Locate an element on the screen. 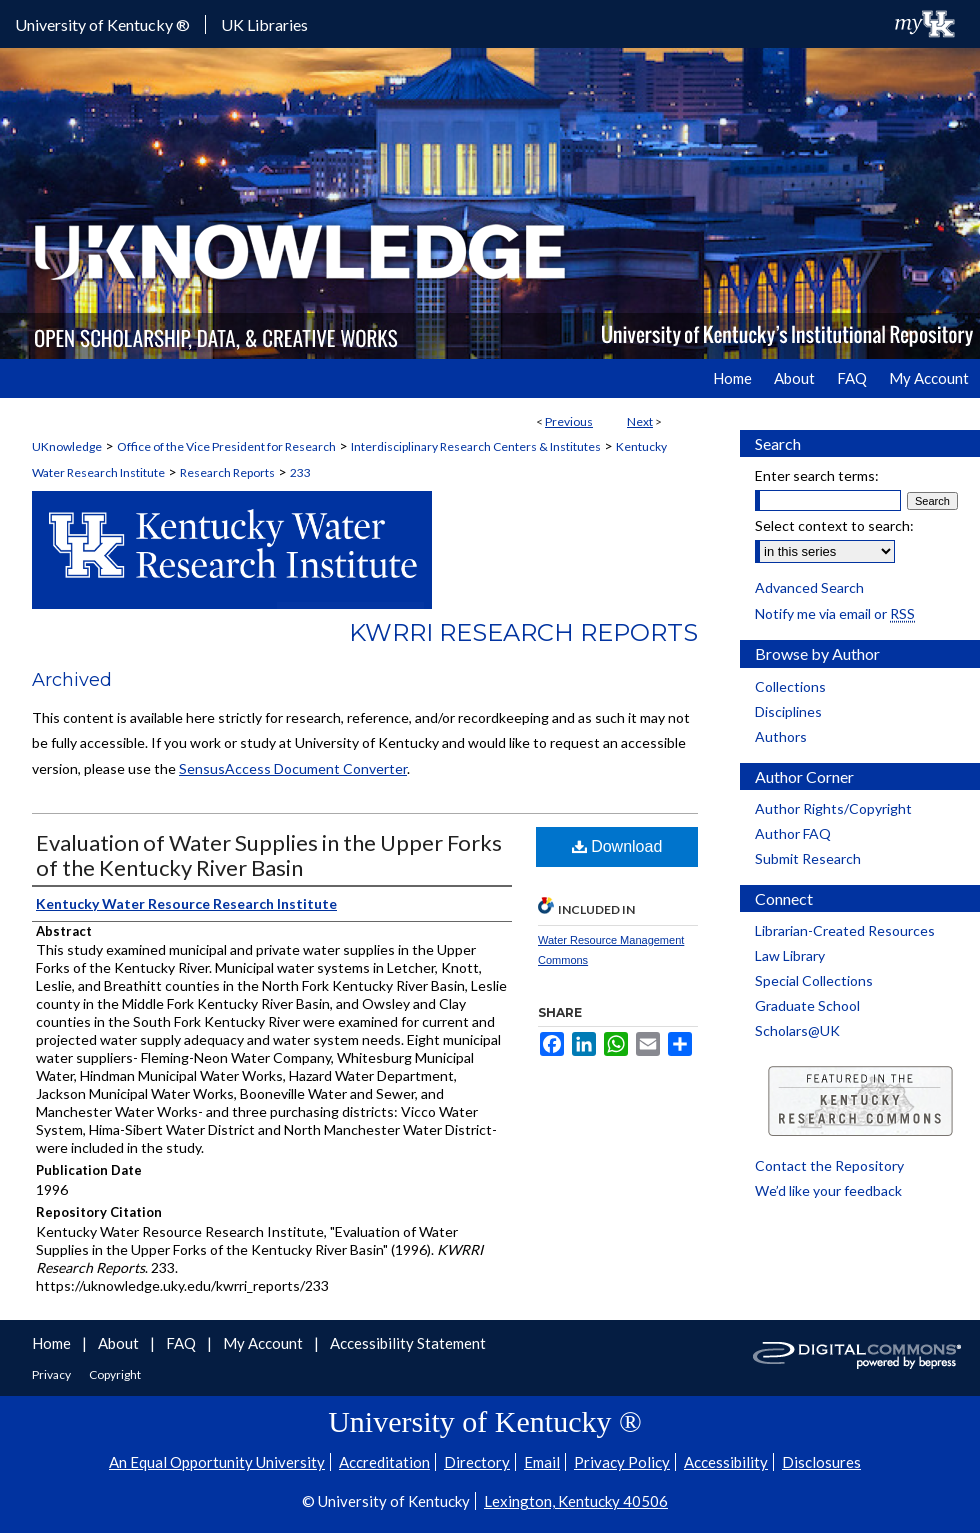 The width and height of the screenshot is (980, 1533). Authors is located at coordinates (781, 736).